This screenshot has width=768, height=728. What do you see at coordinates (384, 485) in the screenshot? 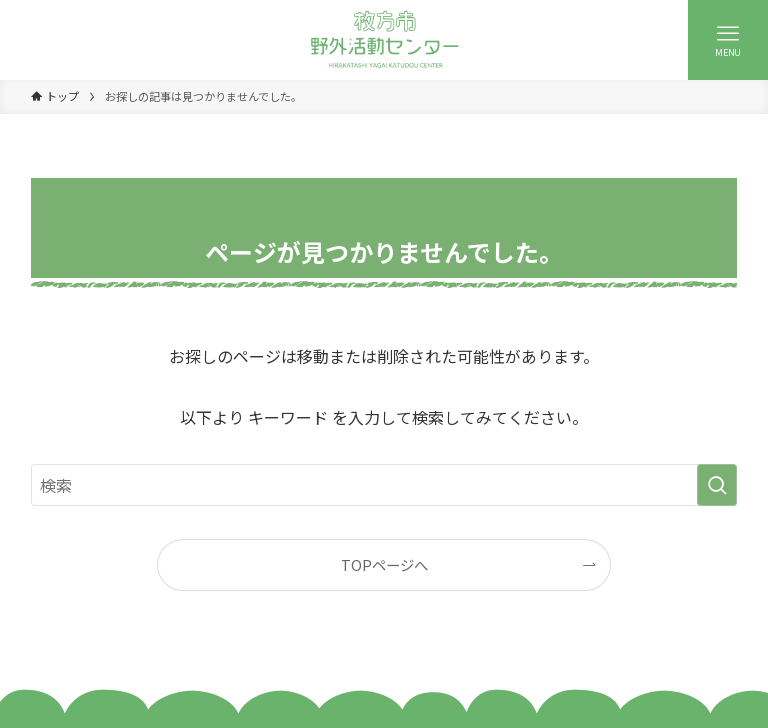
I see `[検索ワード]` at bounding box center [384, 485].